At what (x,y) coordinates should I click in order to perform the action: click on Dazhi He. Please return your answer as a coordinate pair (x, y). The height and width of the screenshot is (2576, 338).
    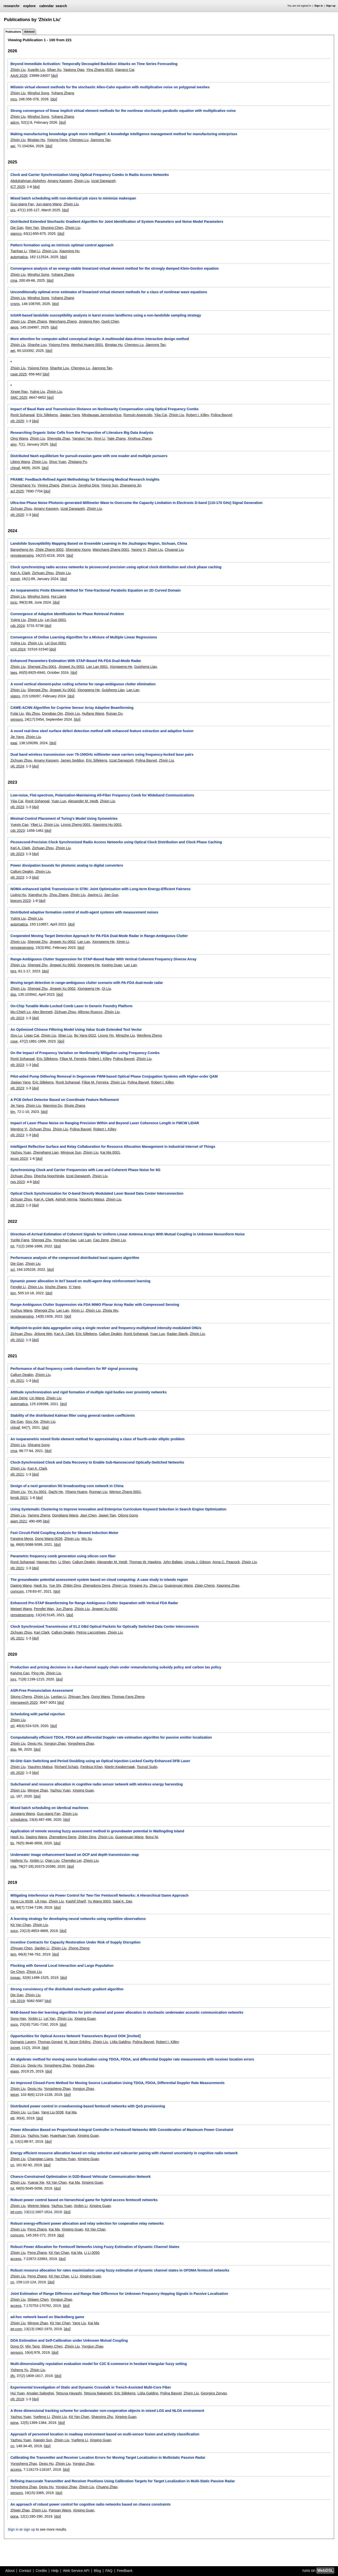
    Looking at the image, I should click on (56, 1492).